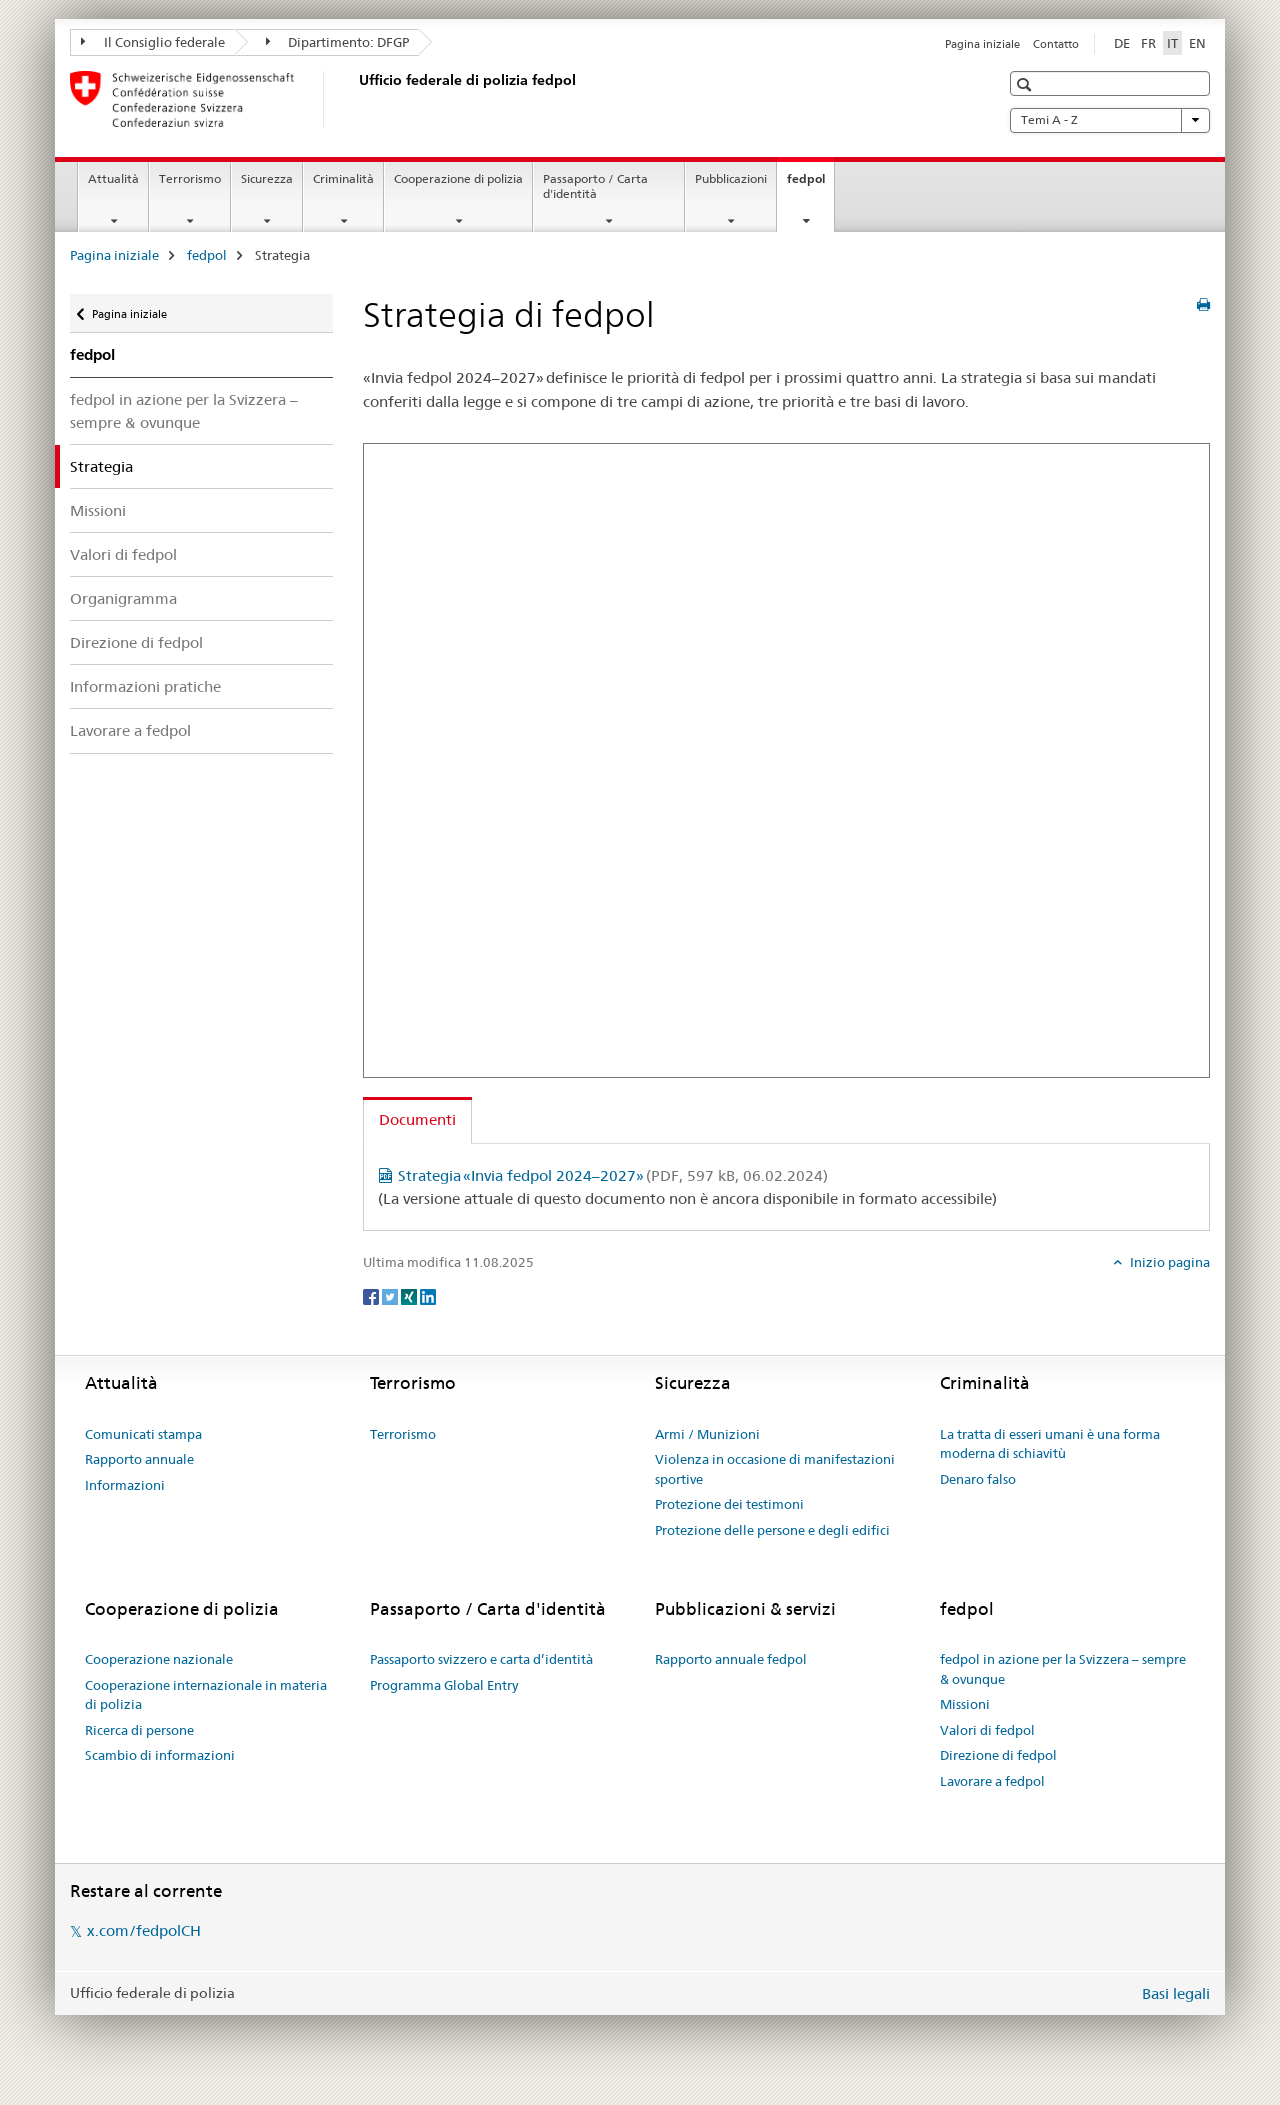 This screenshot has height=2105, width=1280. I want to click on Protezione dei testimoni, so click(729, 1504).